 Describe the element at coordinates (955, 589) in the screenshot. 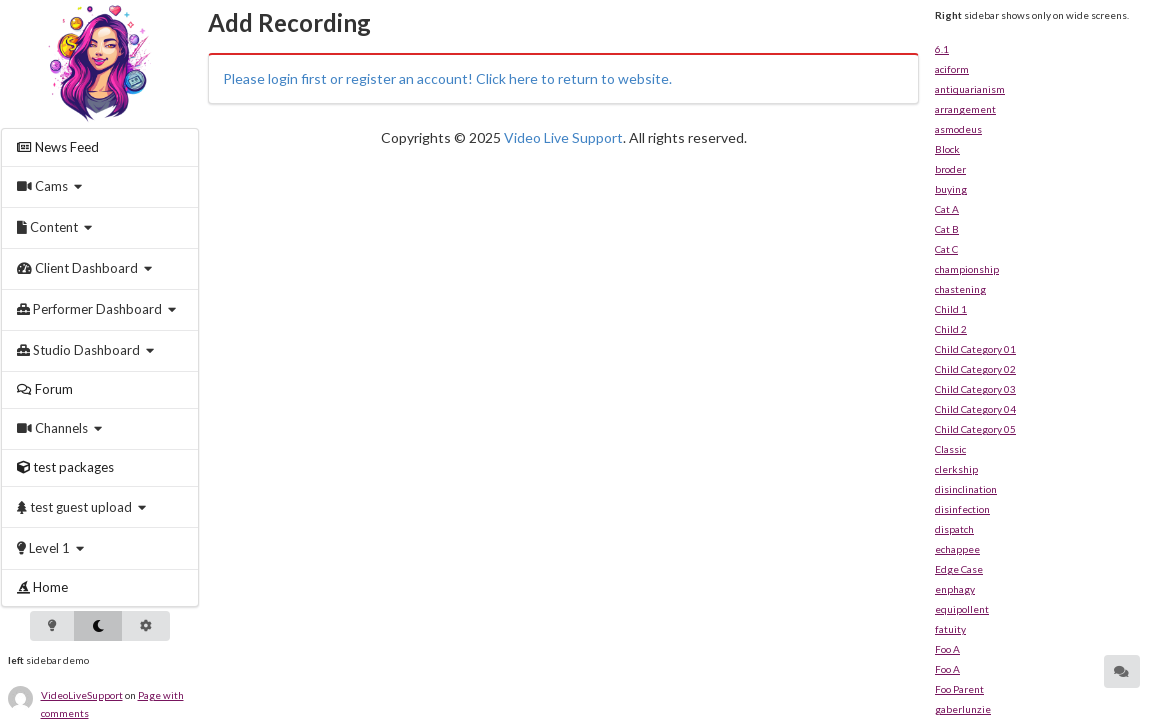

I see `enphagy` at that location.